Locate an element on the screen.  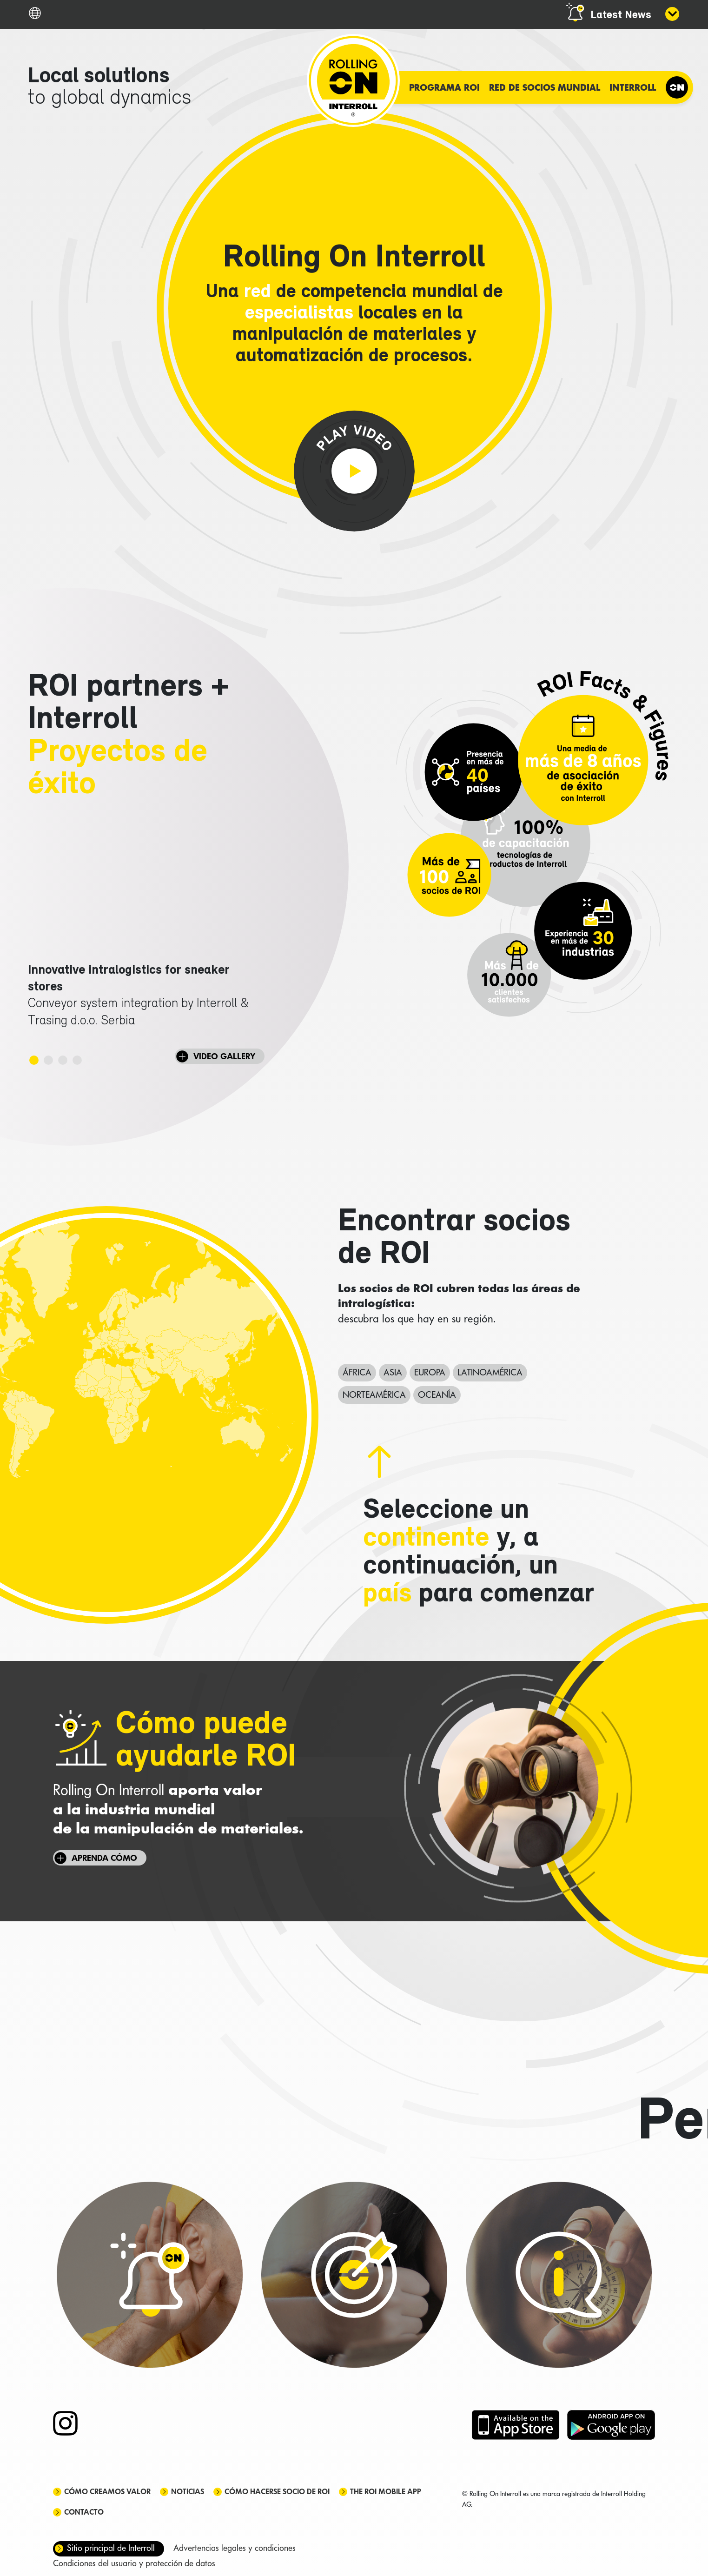
Noticias is located at coordinates (187, 2491).